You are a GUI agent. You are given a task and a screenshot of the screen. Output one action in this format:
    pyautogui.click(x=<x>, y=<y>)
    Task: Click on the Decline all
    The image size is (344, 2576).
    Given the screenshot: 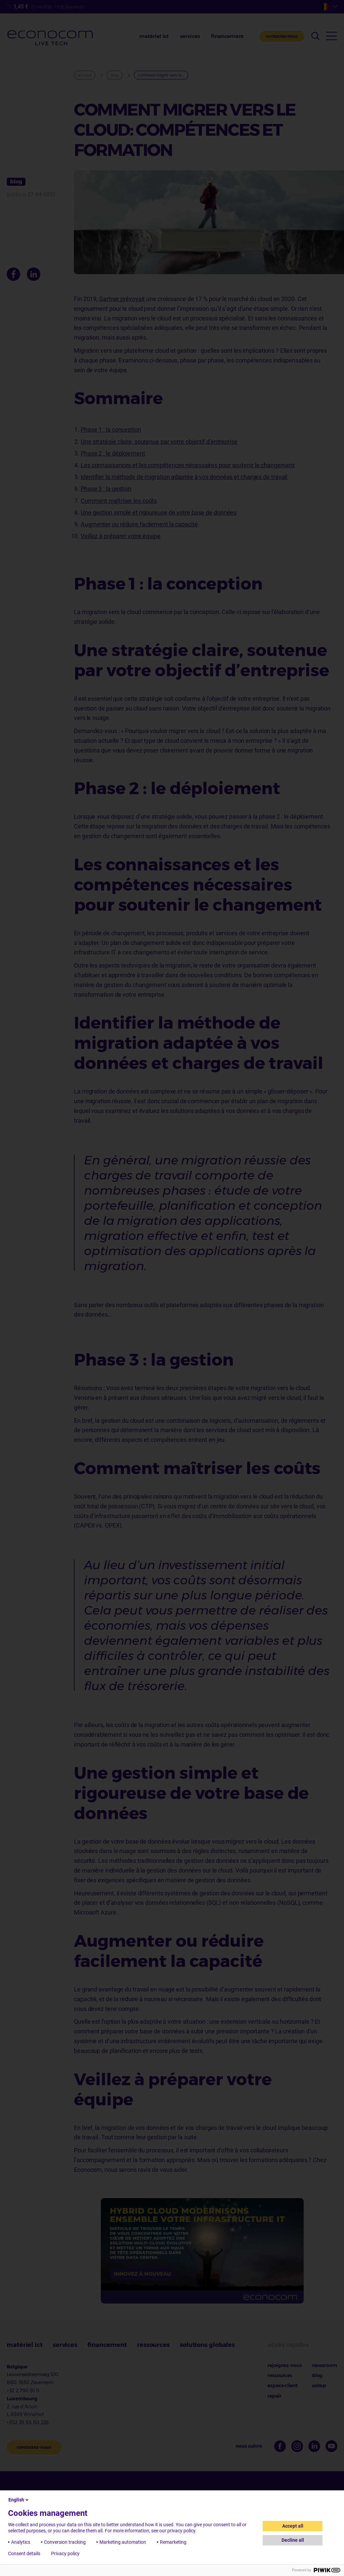 What is the action you would take?
    pyautogui.click(x=293, y=2540)
    